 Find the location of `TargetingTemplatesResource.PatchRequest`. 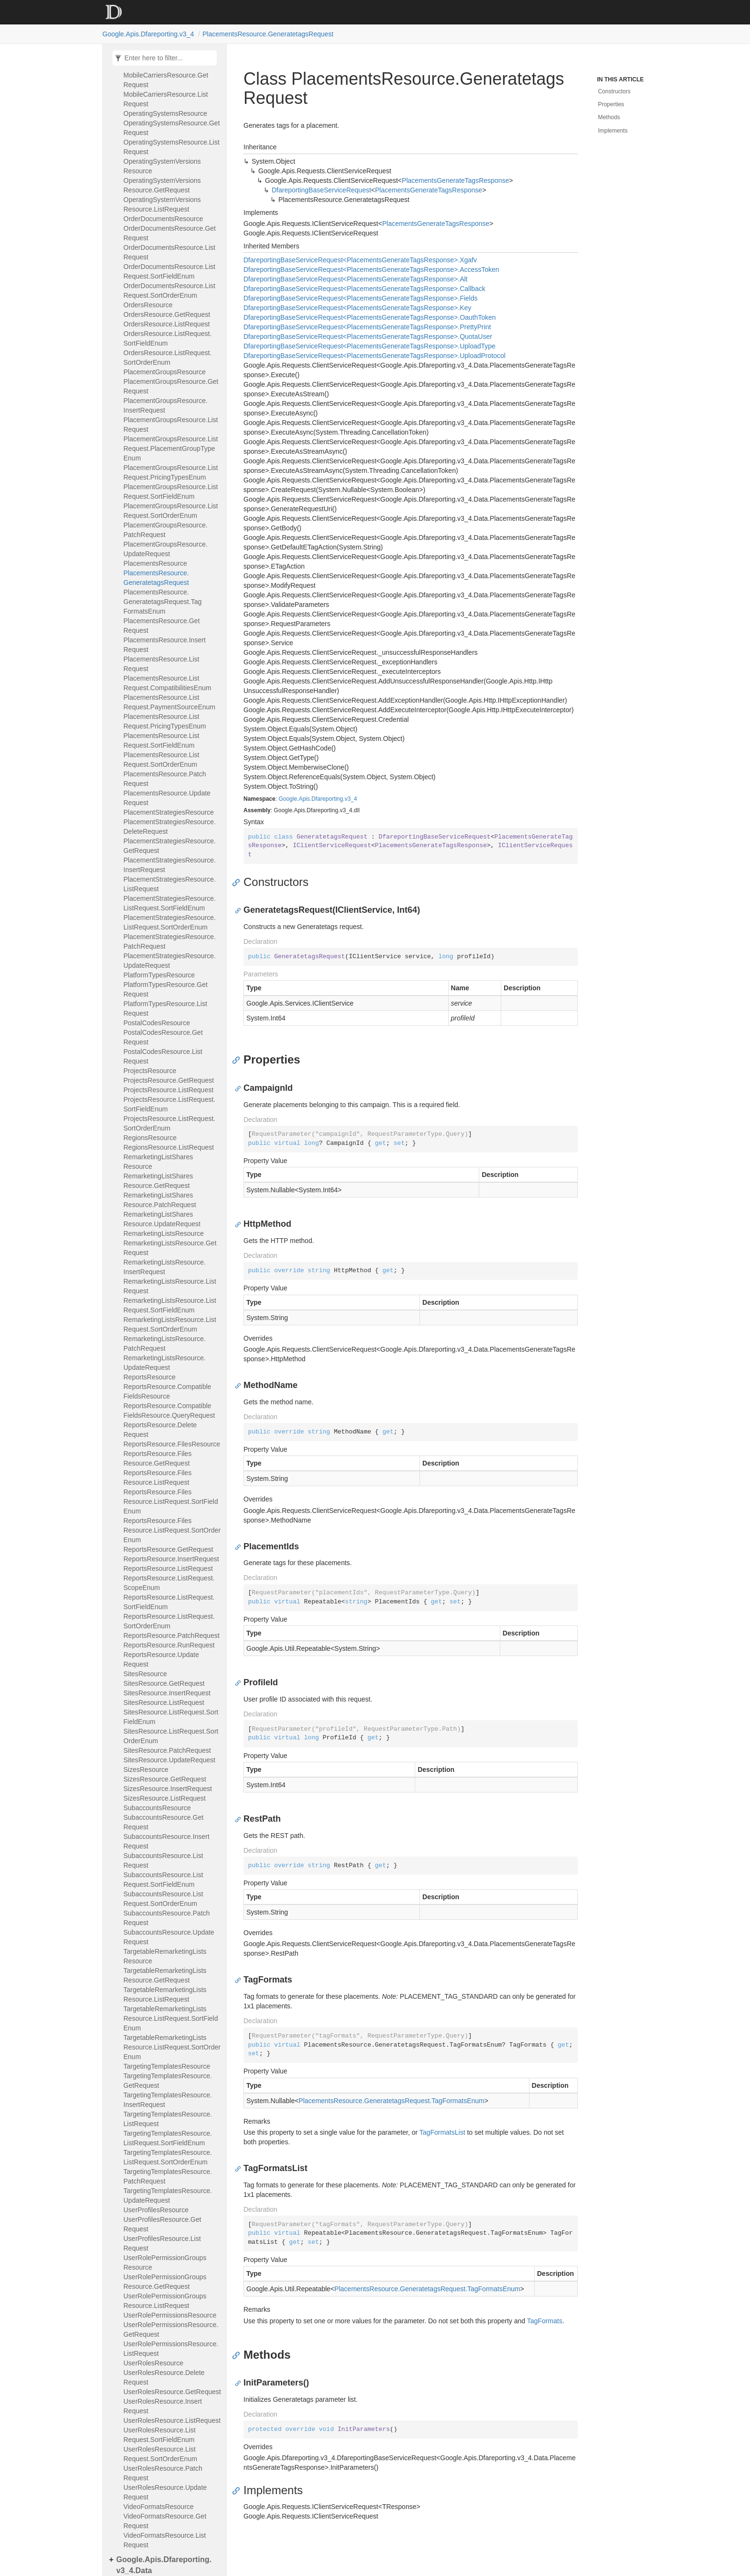

TargetingTemplatesResource.PatchRequest is located at coordinates (167, 2176).